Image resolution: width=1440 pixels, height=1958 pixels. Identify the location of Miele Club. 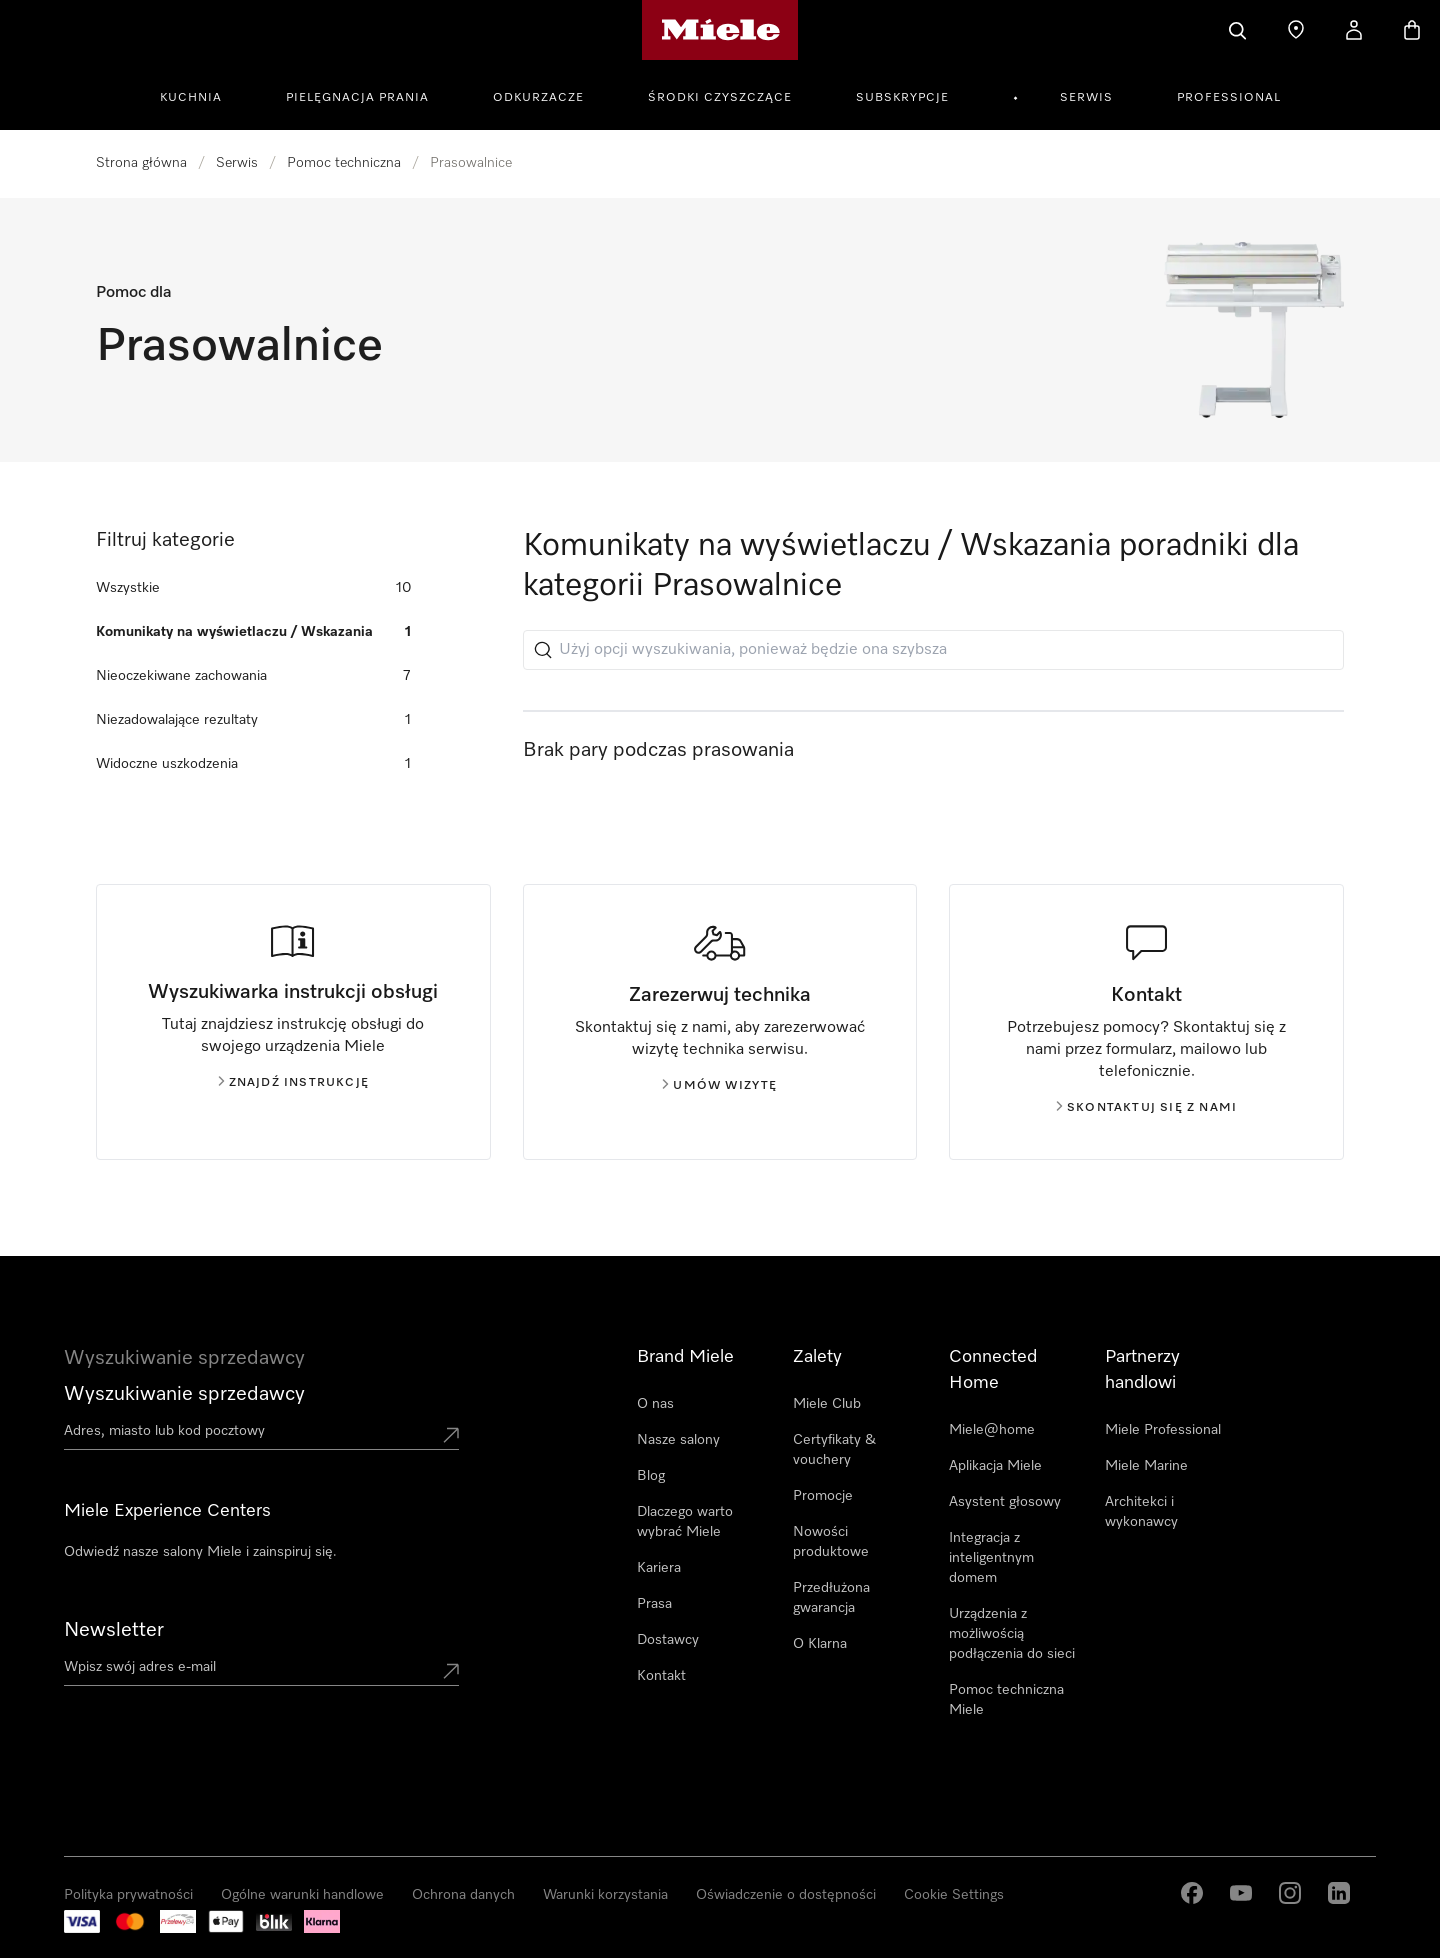
(827, 1404).